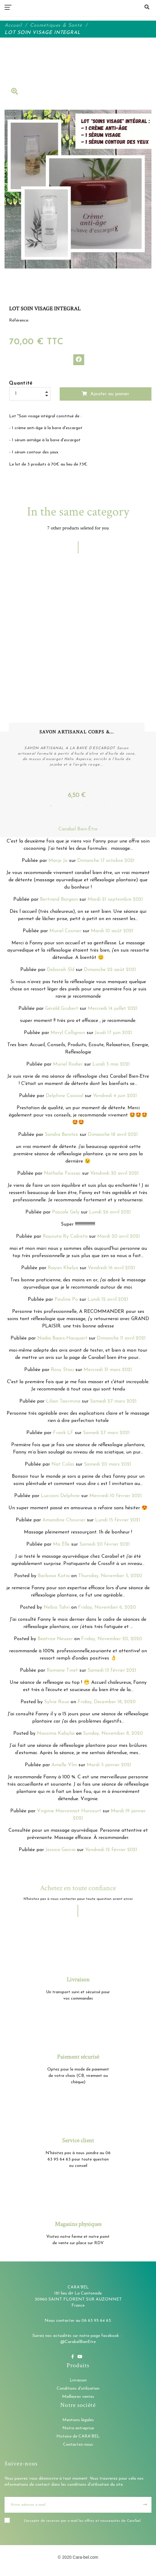 Image resolution: width=156 pixels, height=2576 pixels. What do you see at coordinates (113, 1009) in the screenshot?
I see `Mercredi 14 juillet 2021` at bounding box center [113, 1009].